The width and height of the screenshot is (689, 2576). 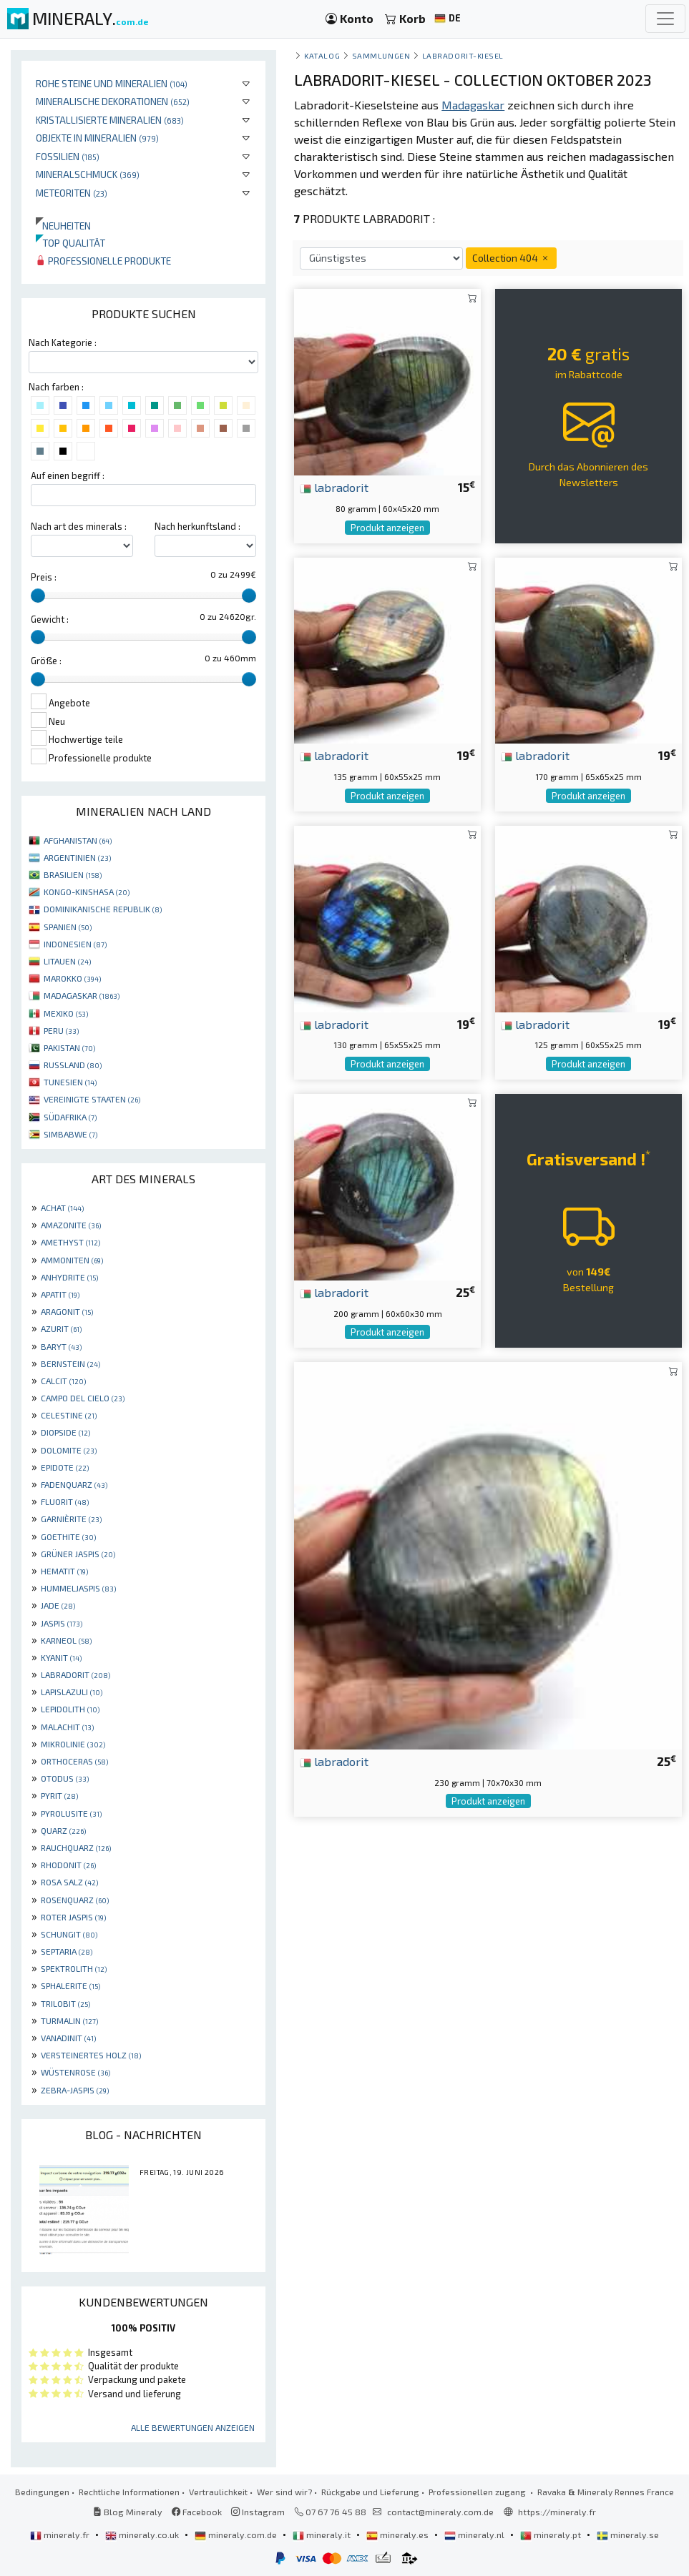 I want to click on MIKROLINIE, so click(x=73, y=1744).